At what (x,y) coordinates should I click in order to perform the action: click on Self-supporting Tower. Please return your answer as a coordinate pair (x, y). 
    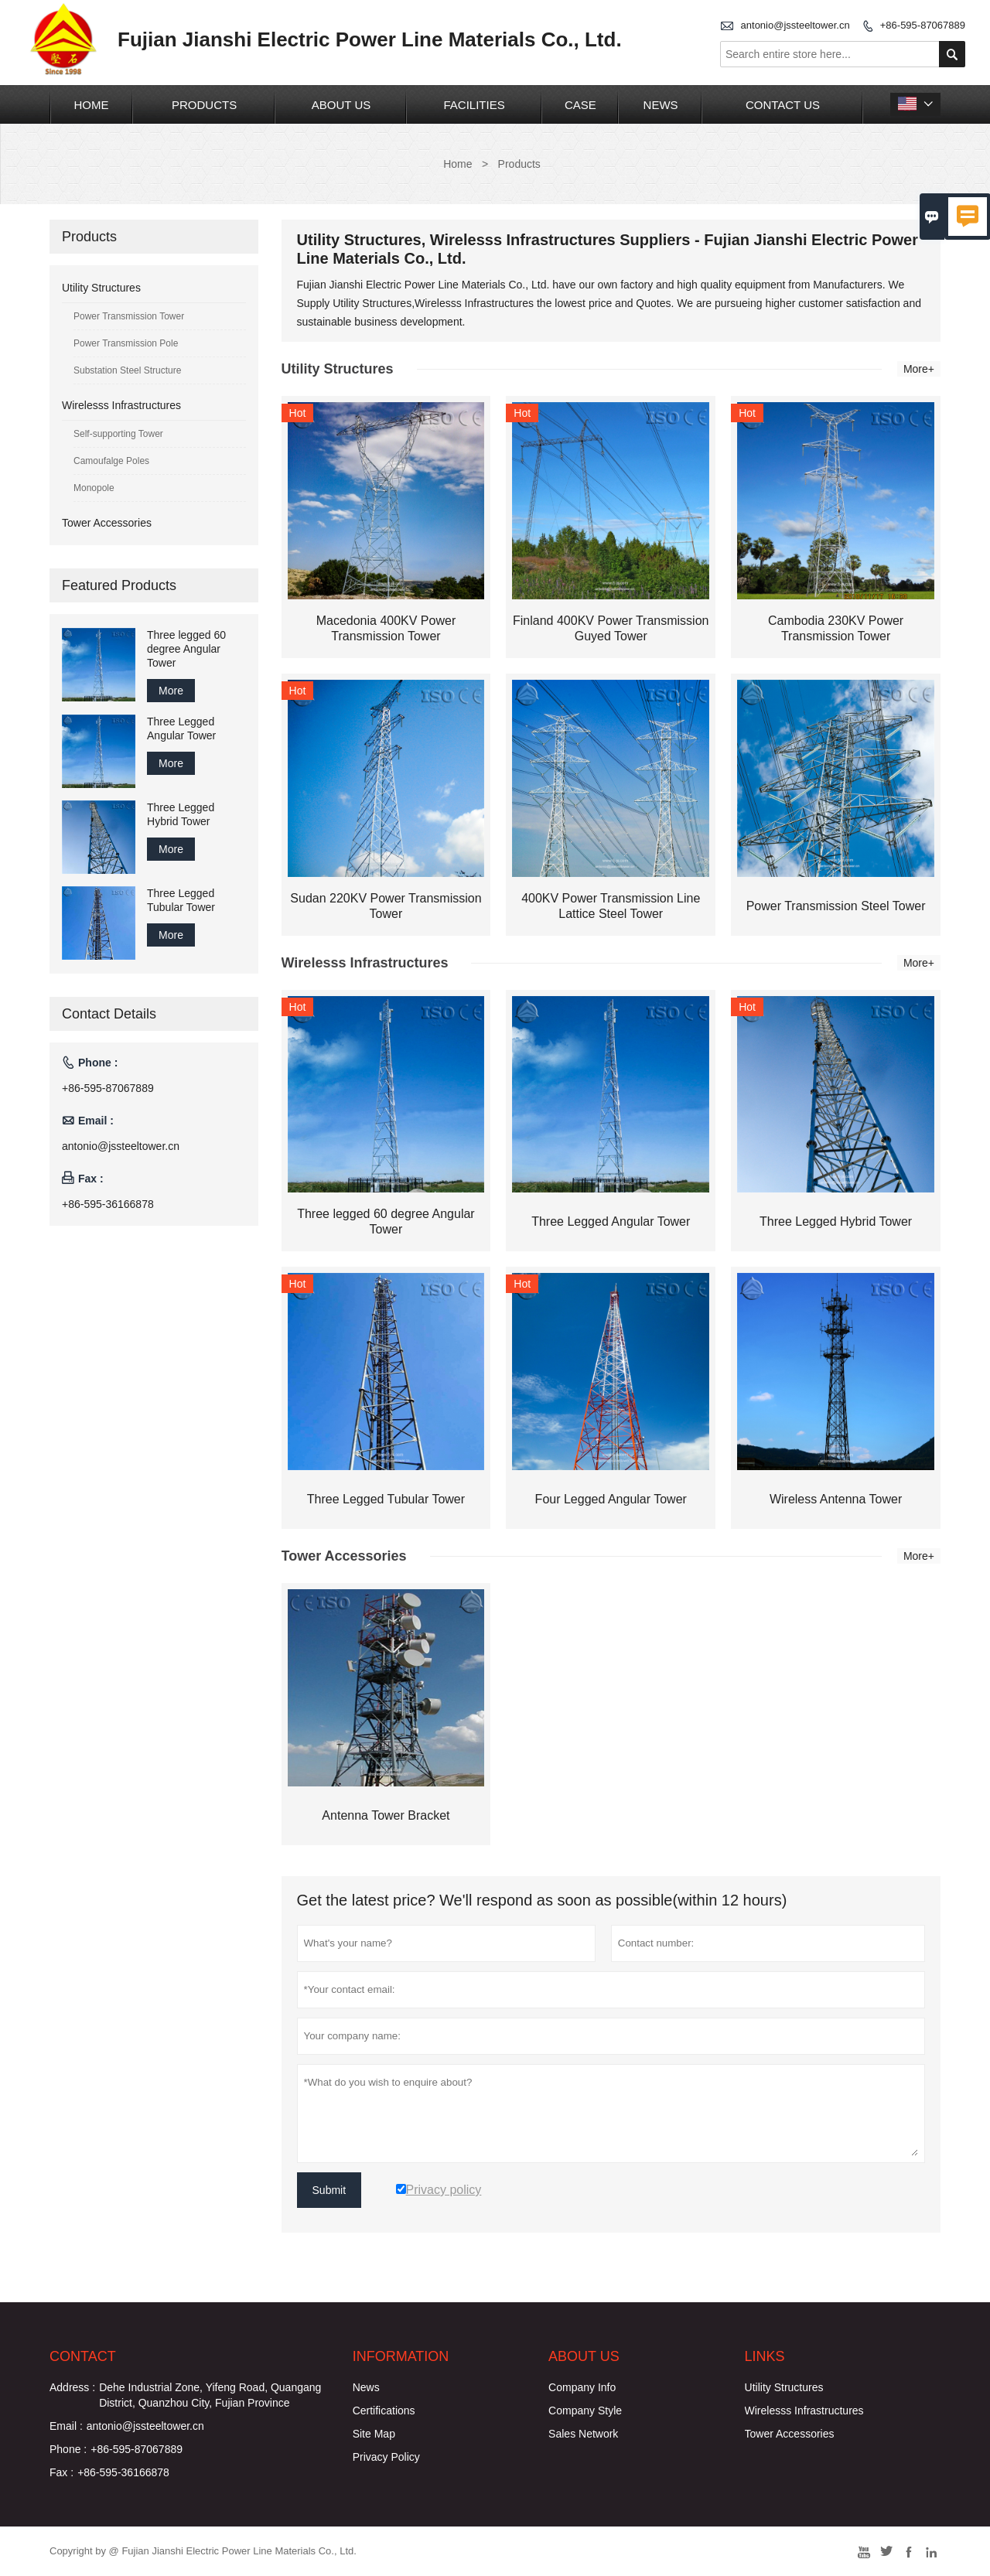
    Looking at the image, I should click on (118, 433).